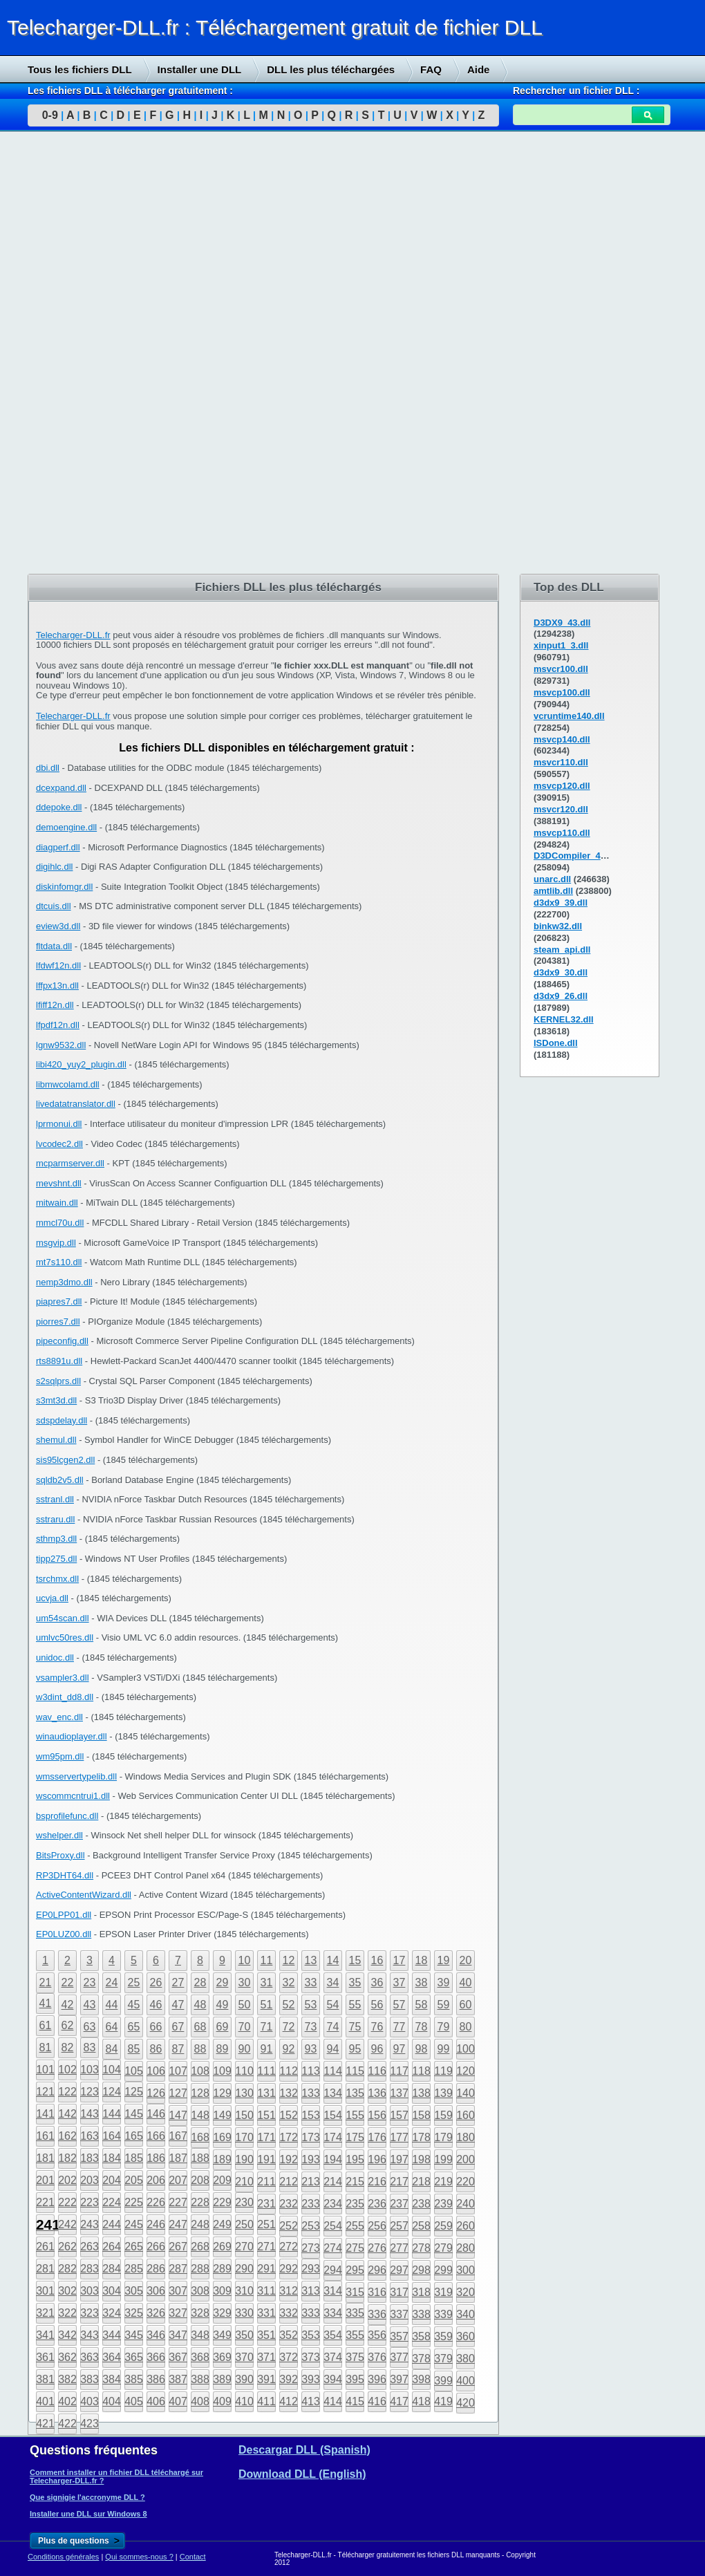  Describe the element at coordinates (288, 2357) in the screenshot. I see `372` at that location.